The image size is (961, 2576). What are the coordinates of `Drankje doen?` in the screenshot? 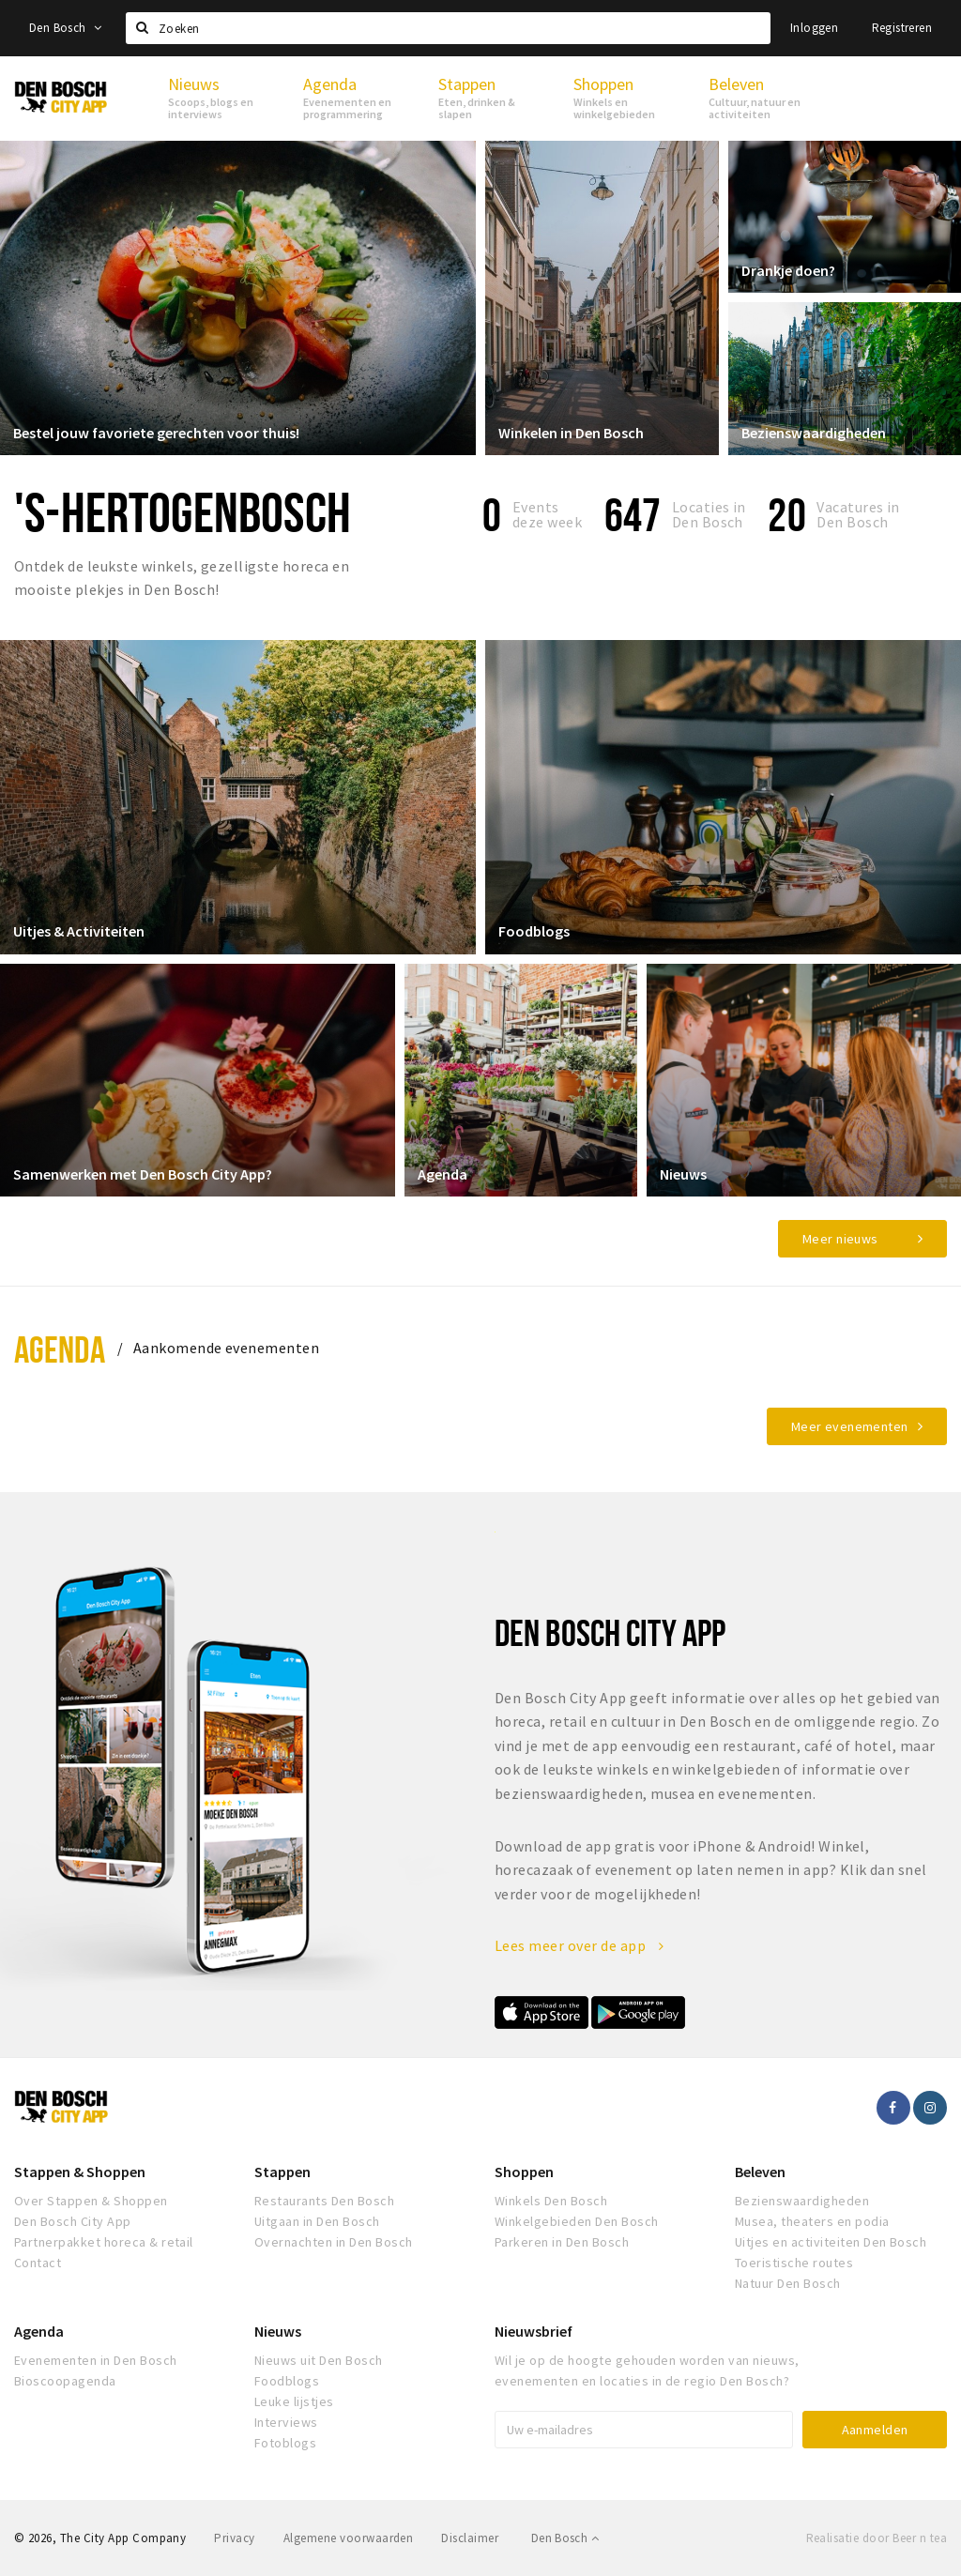 It's located at (789, 269).